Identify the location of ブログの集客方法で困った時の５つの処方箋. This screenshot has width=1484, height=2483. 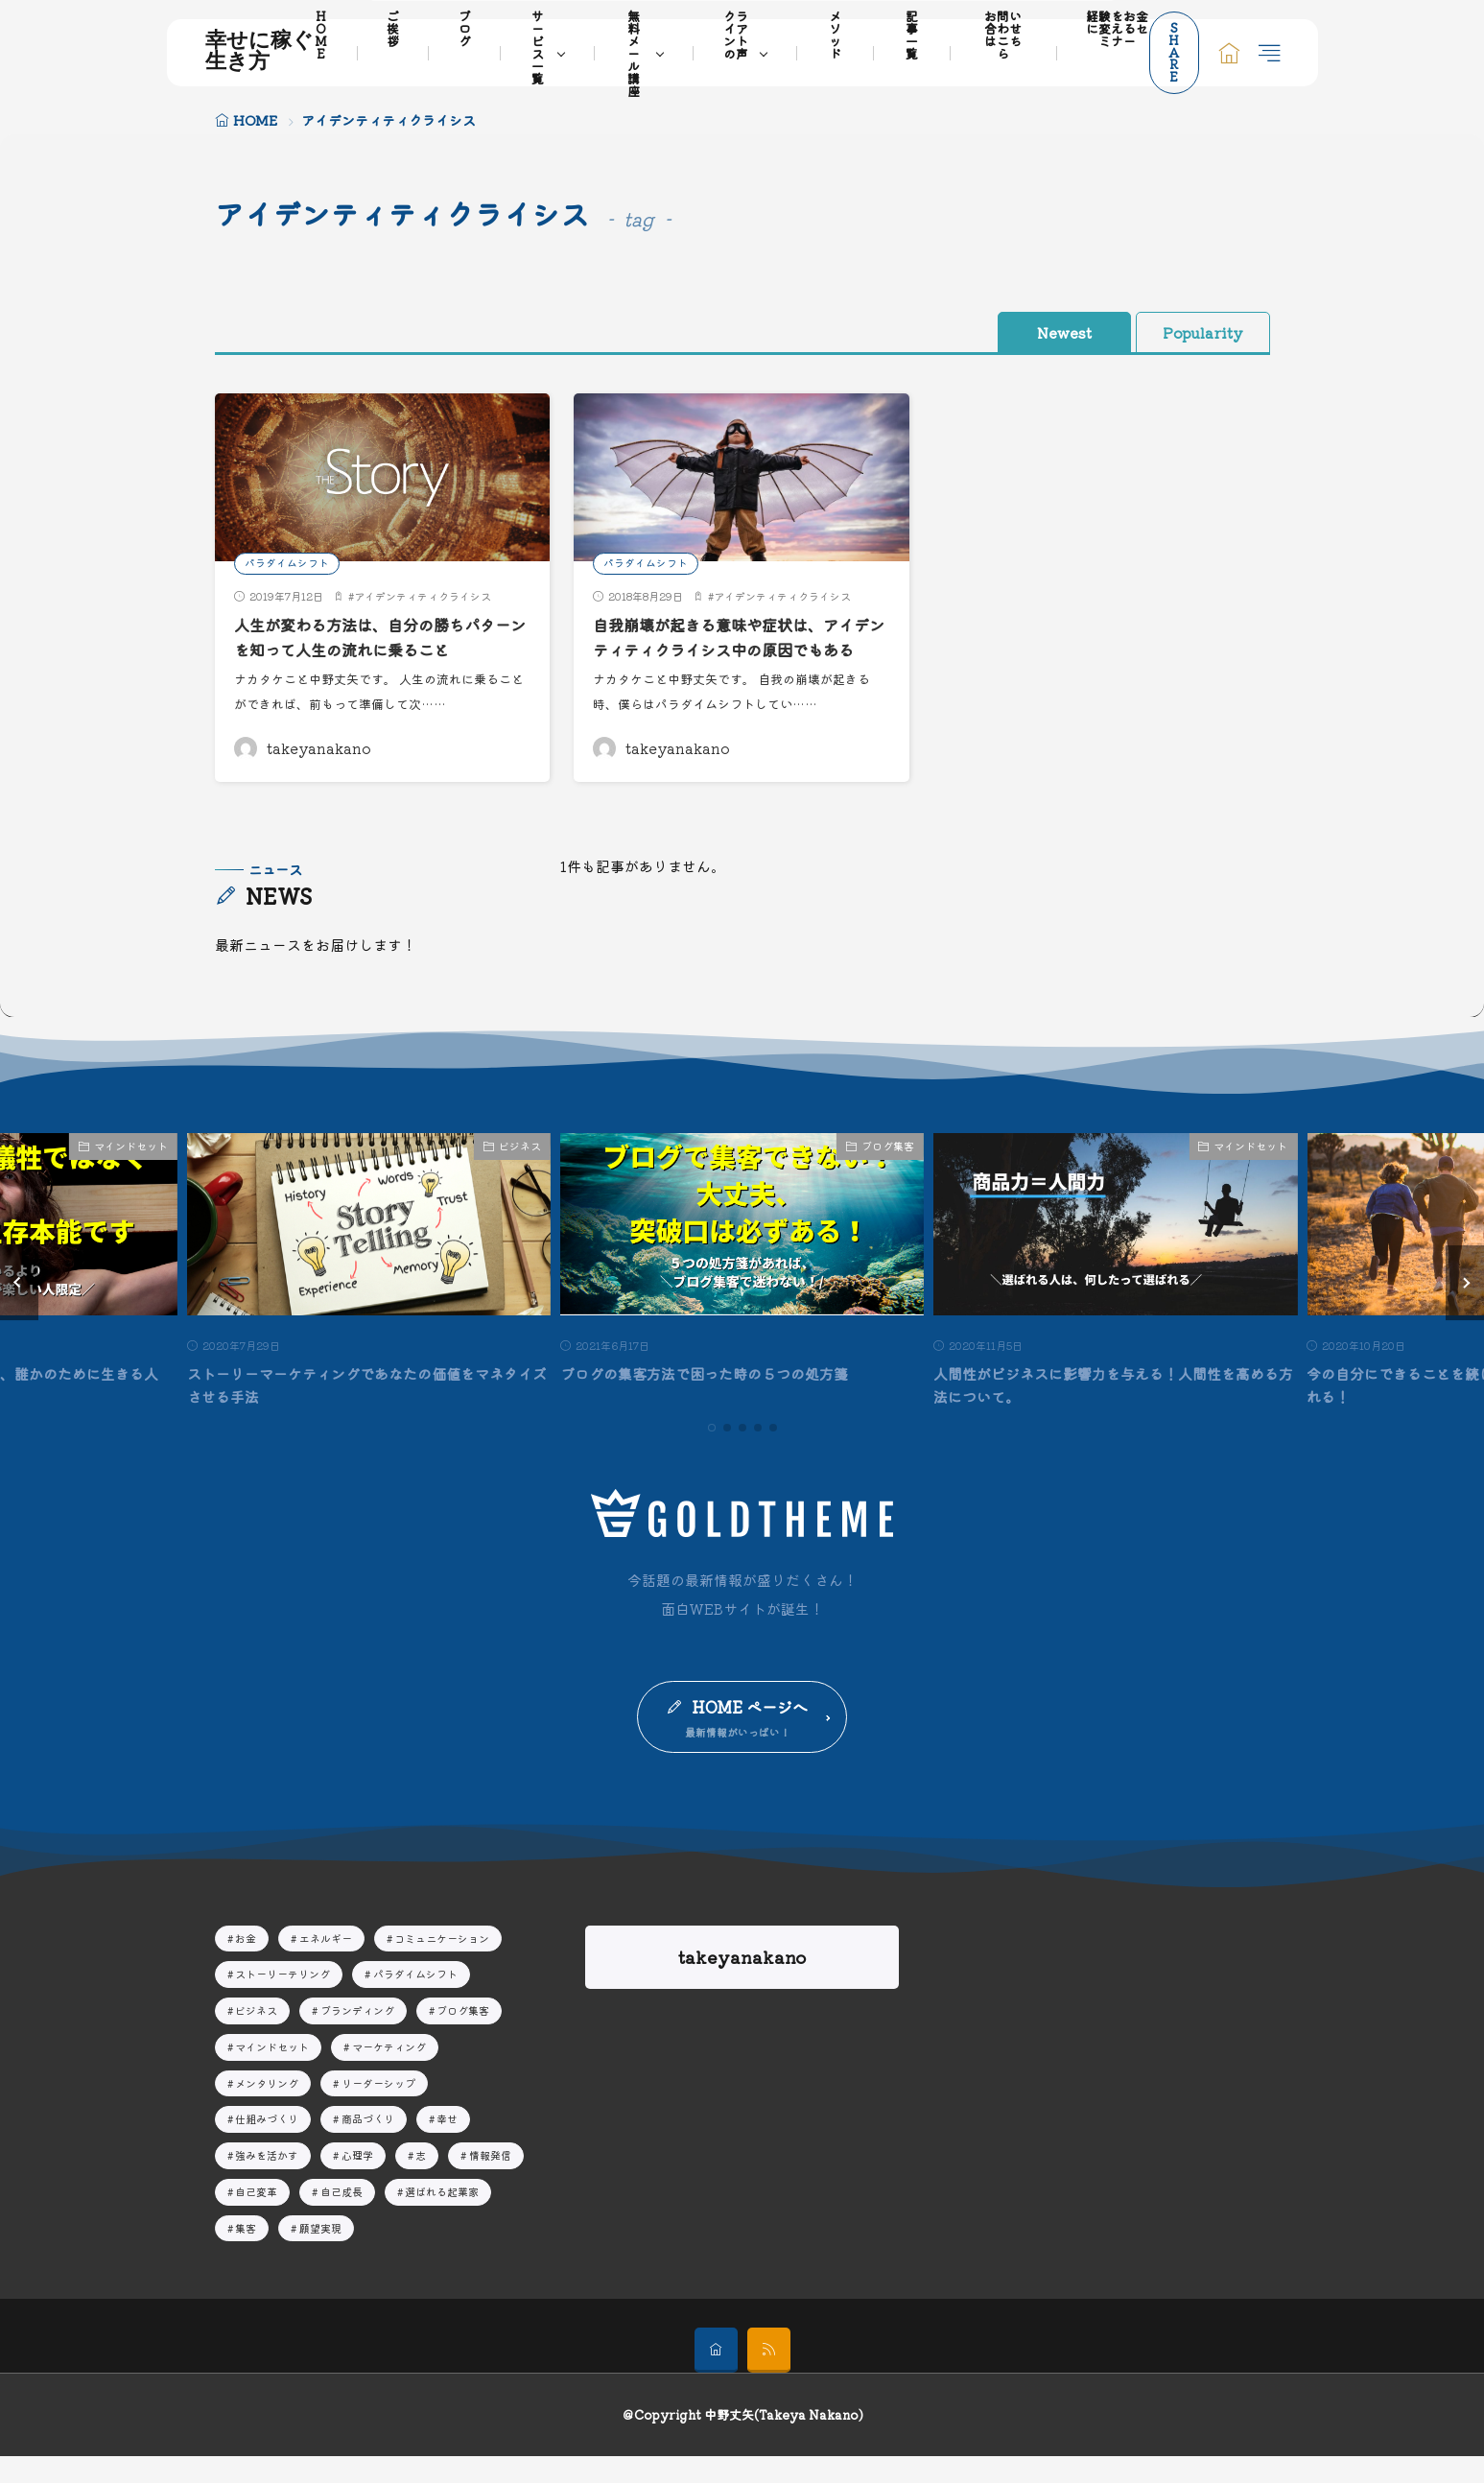
(713, 1397).